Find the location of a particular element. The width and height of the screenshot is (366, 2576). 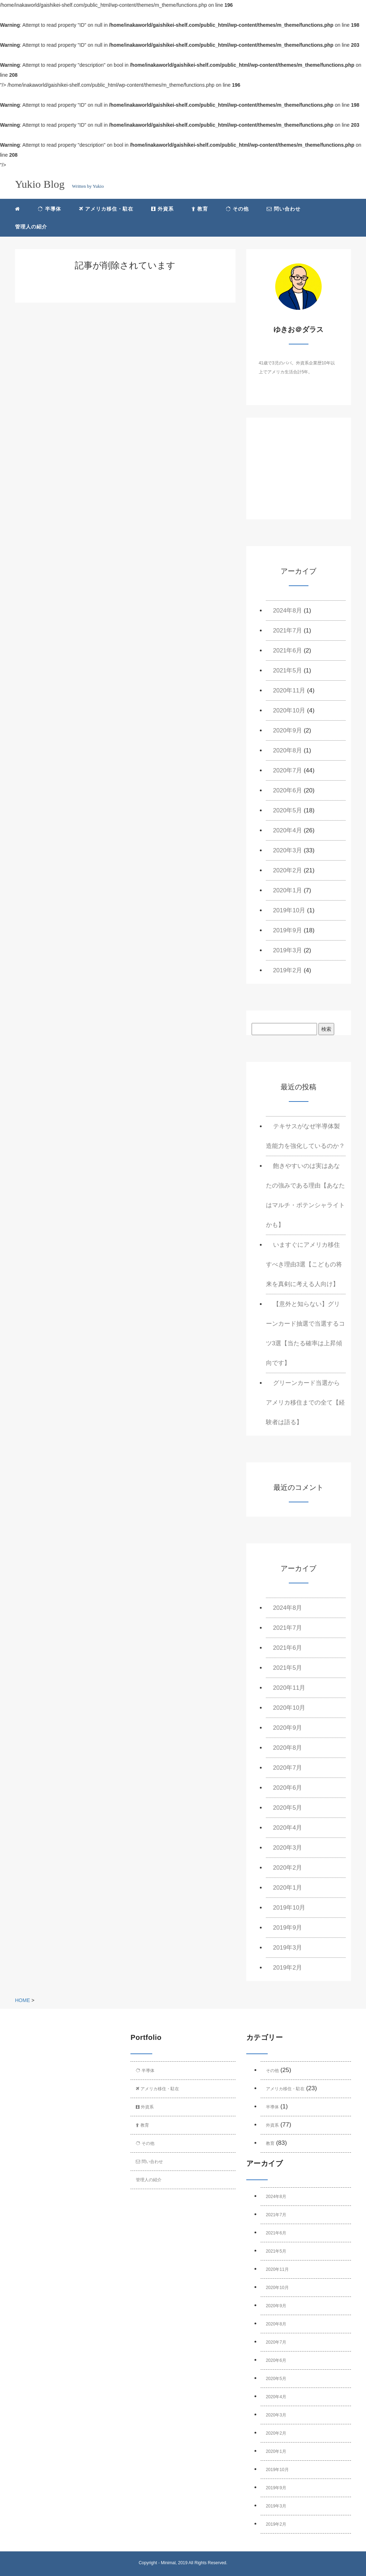

2021年6月 is located at coordinates (287, 650).